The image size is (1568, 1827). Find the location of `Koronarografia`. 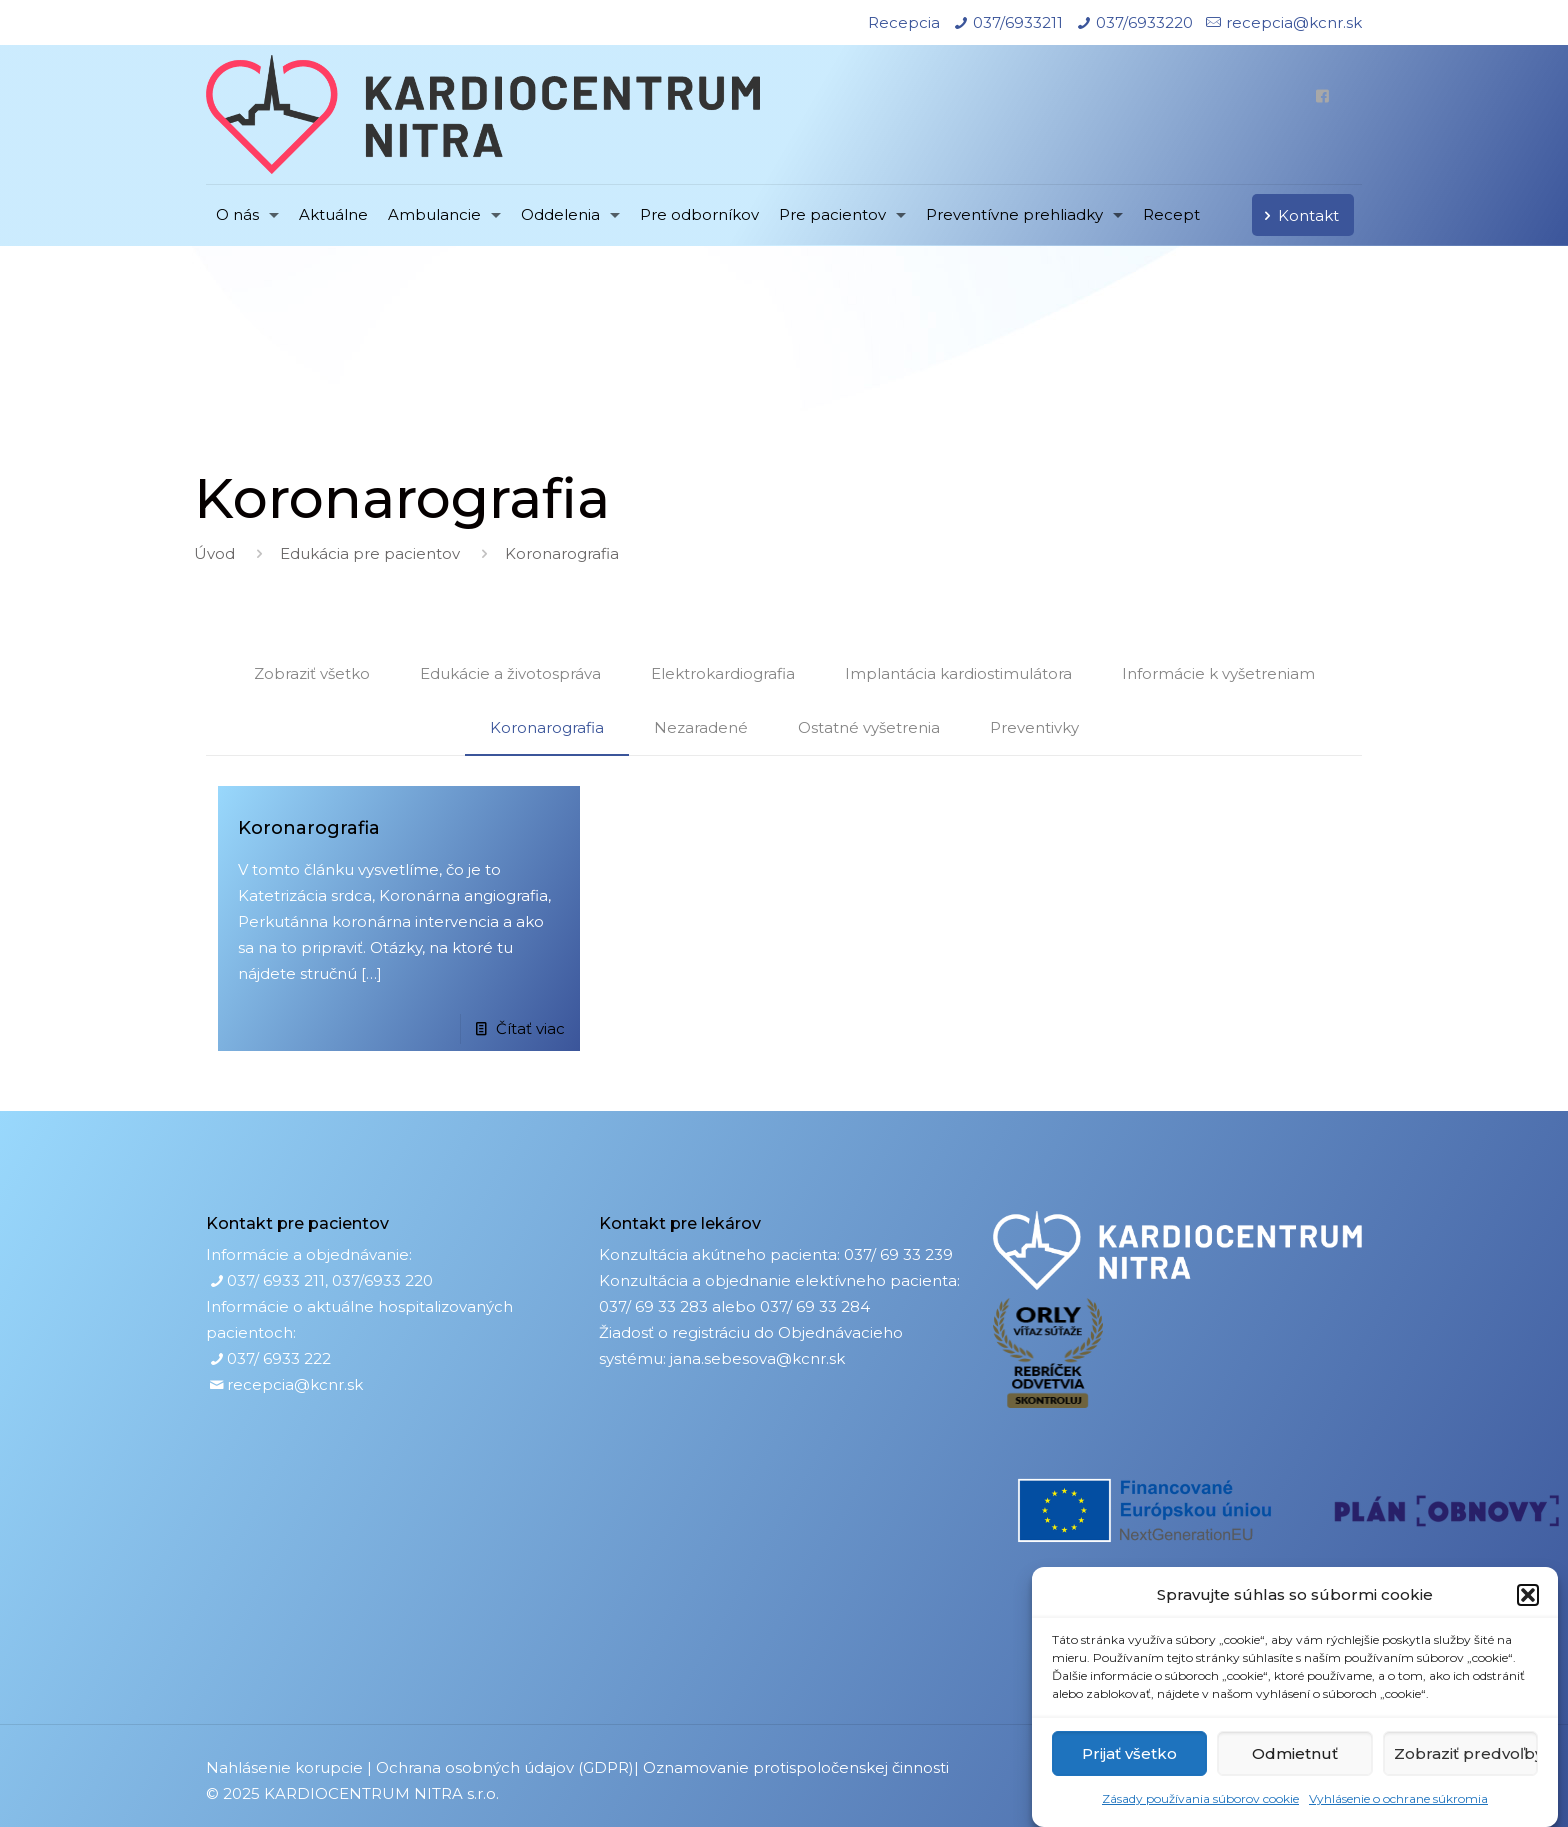

Koronarografia is located at coordinates (547, 727).